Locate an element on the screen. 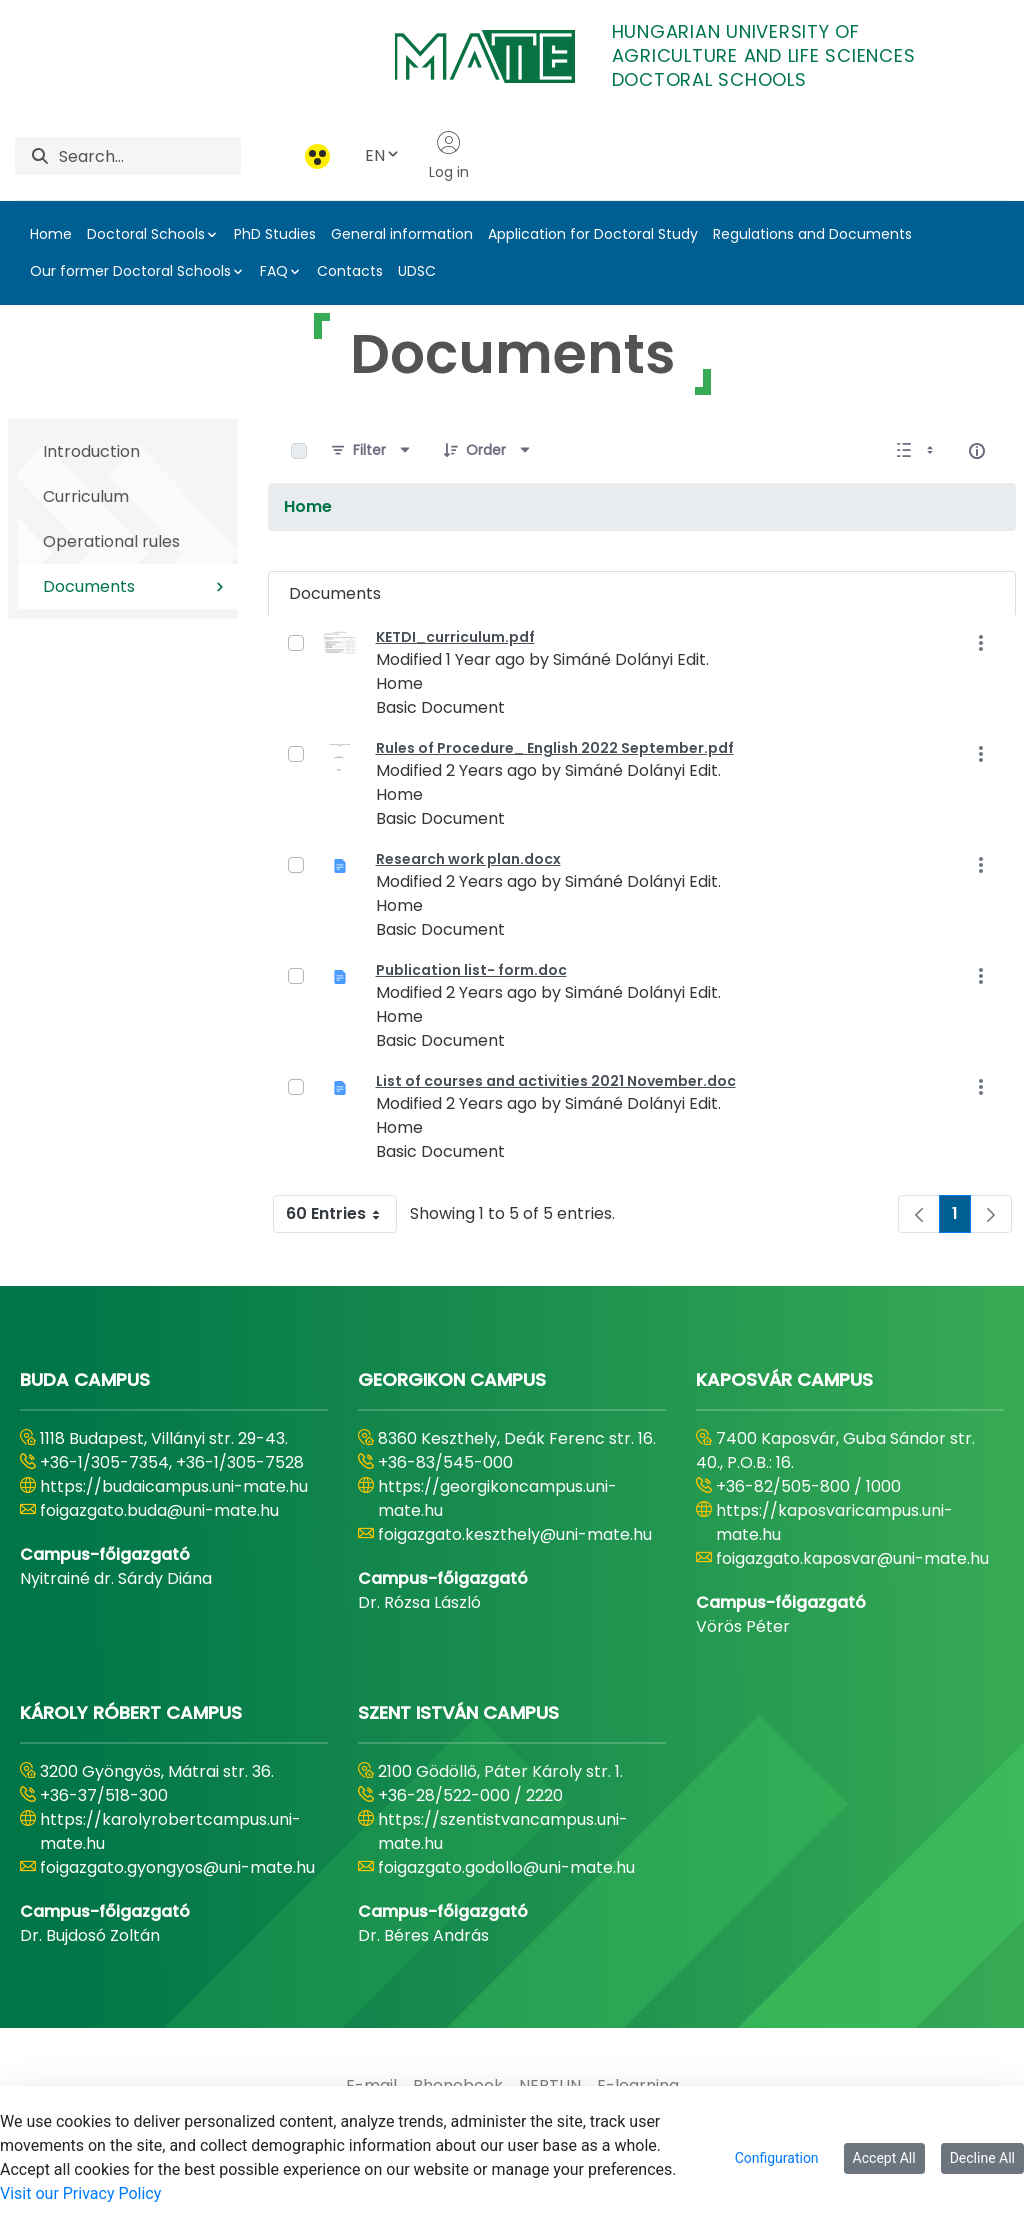  https://szentistvancampus.uni-mate.hu is located at coordinates (503, 1831).